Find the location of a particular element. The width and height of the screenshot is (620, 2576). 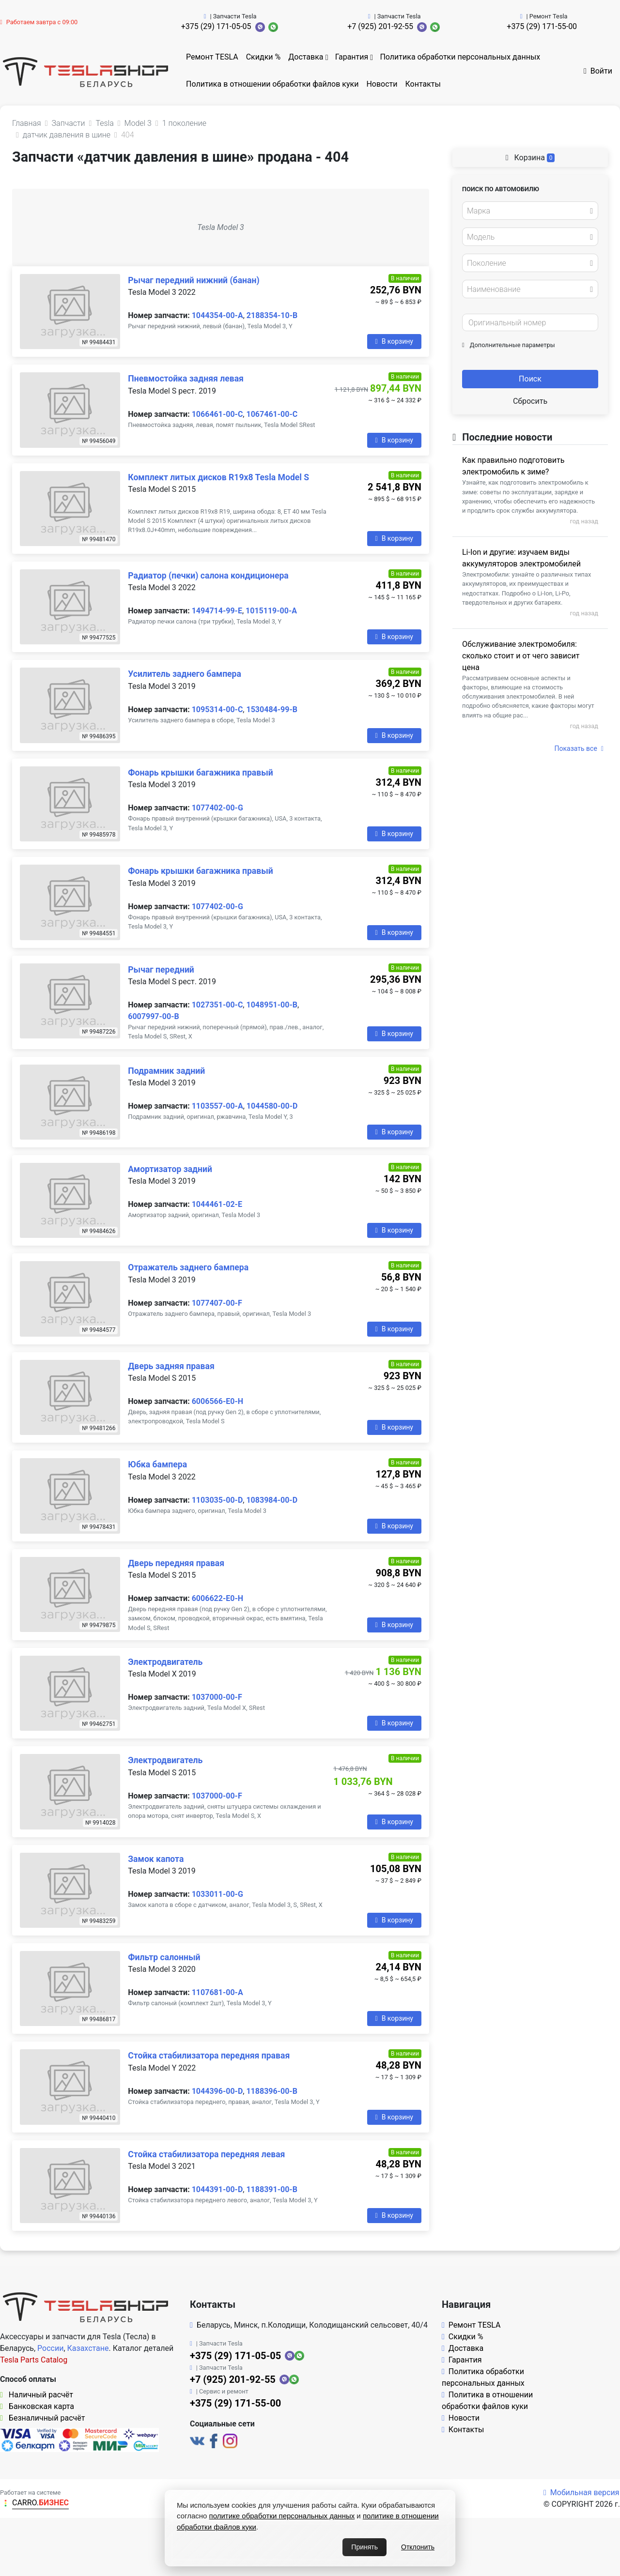

[textbox] is located at coordinates (527, 211).